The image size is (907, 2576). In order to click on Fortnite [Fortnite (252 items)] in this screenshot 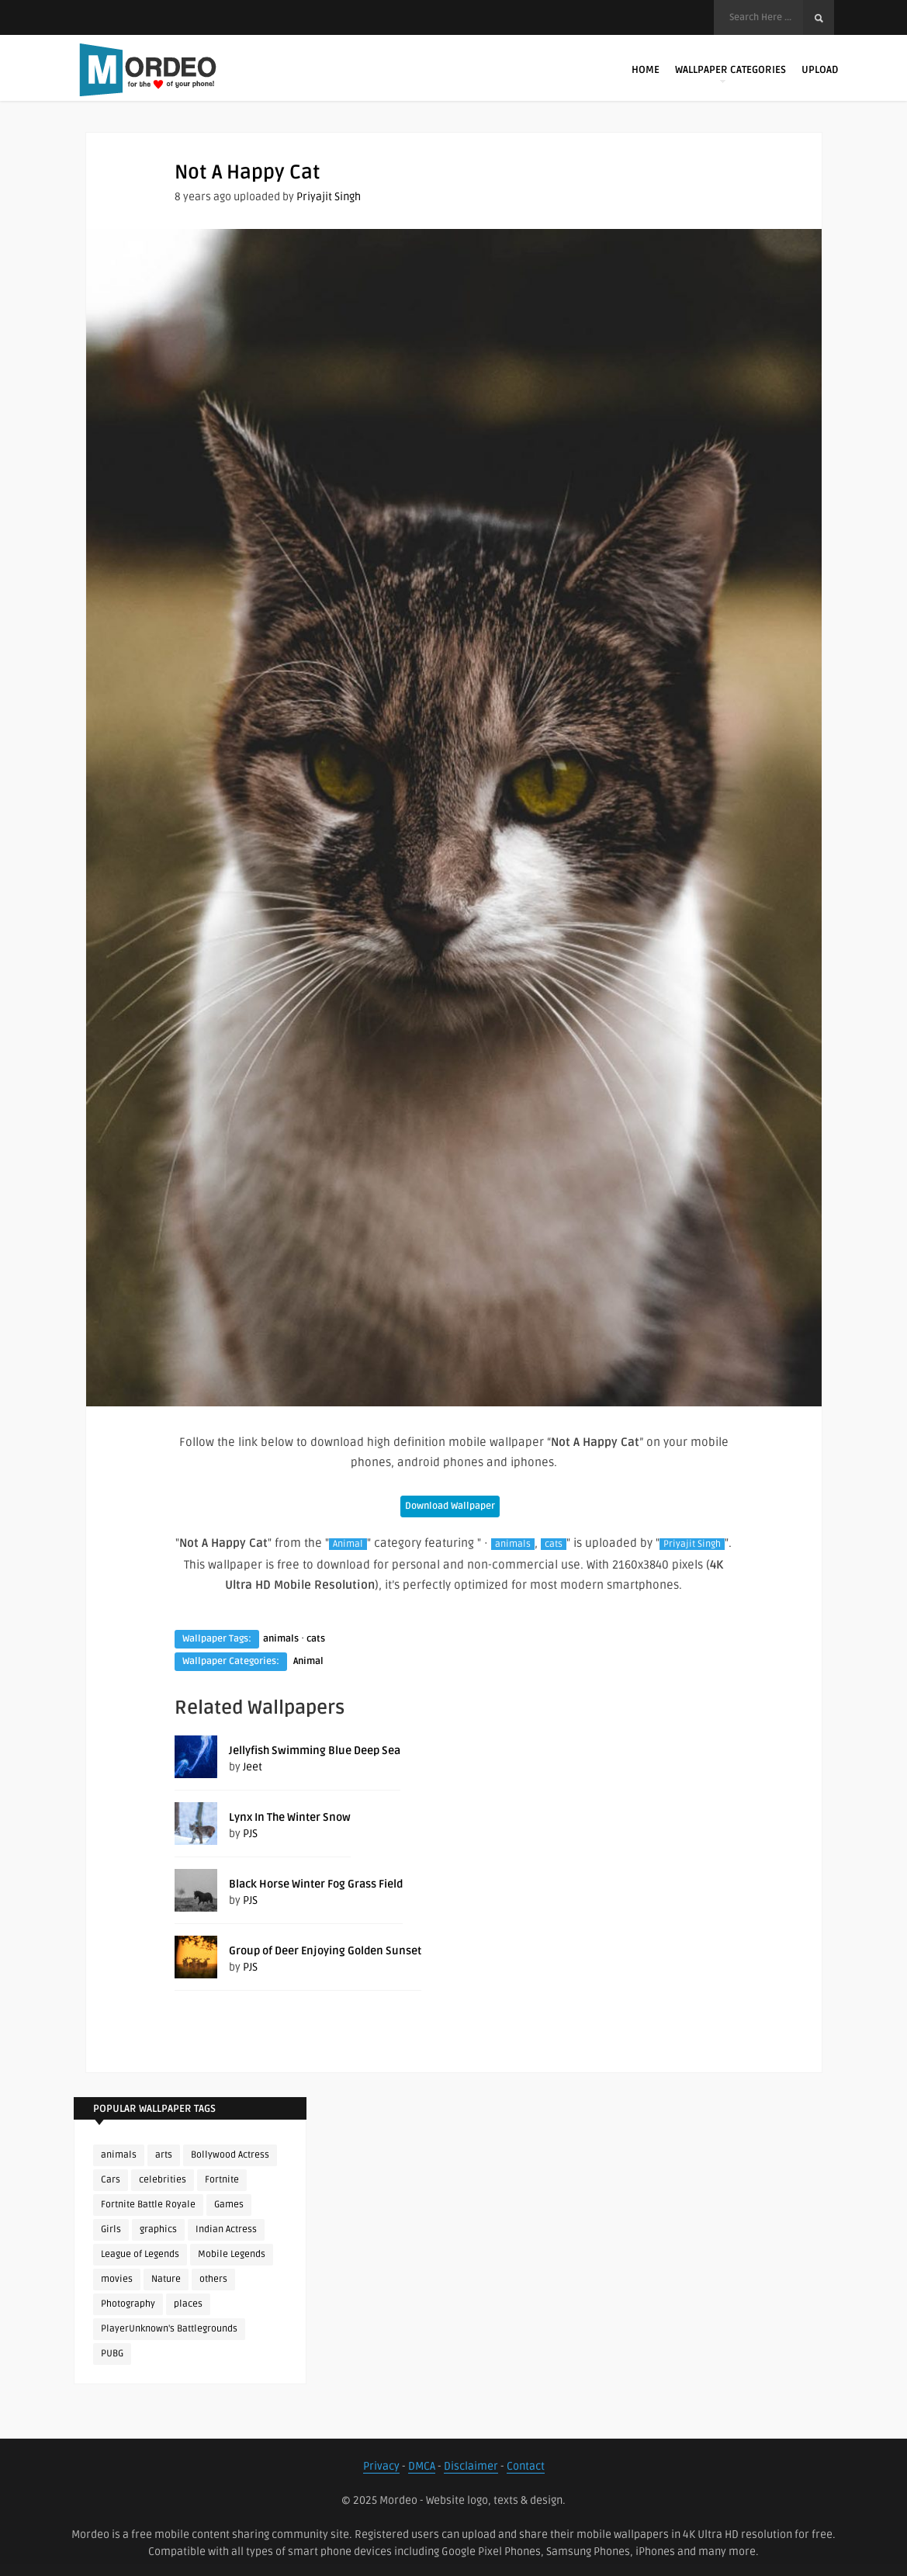, I will do `click(222, 2180)`.